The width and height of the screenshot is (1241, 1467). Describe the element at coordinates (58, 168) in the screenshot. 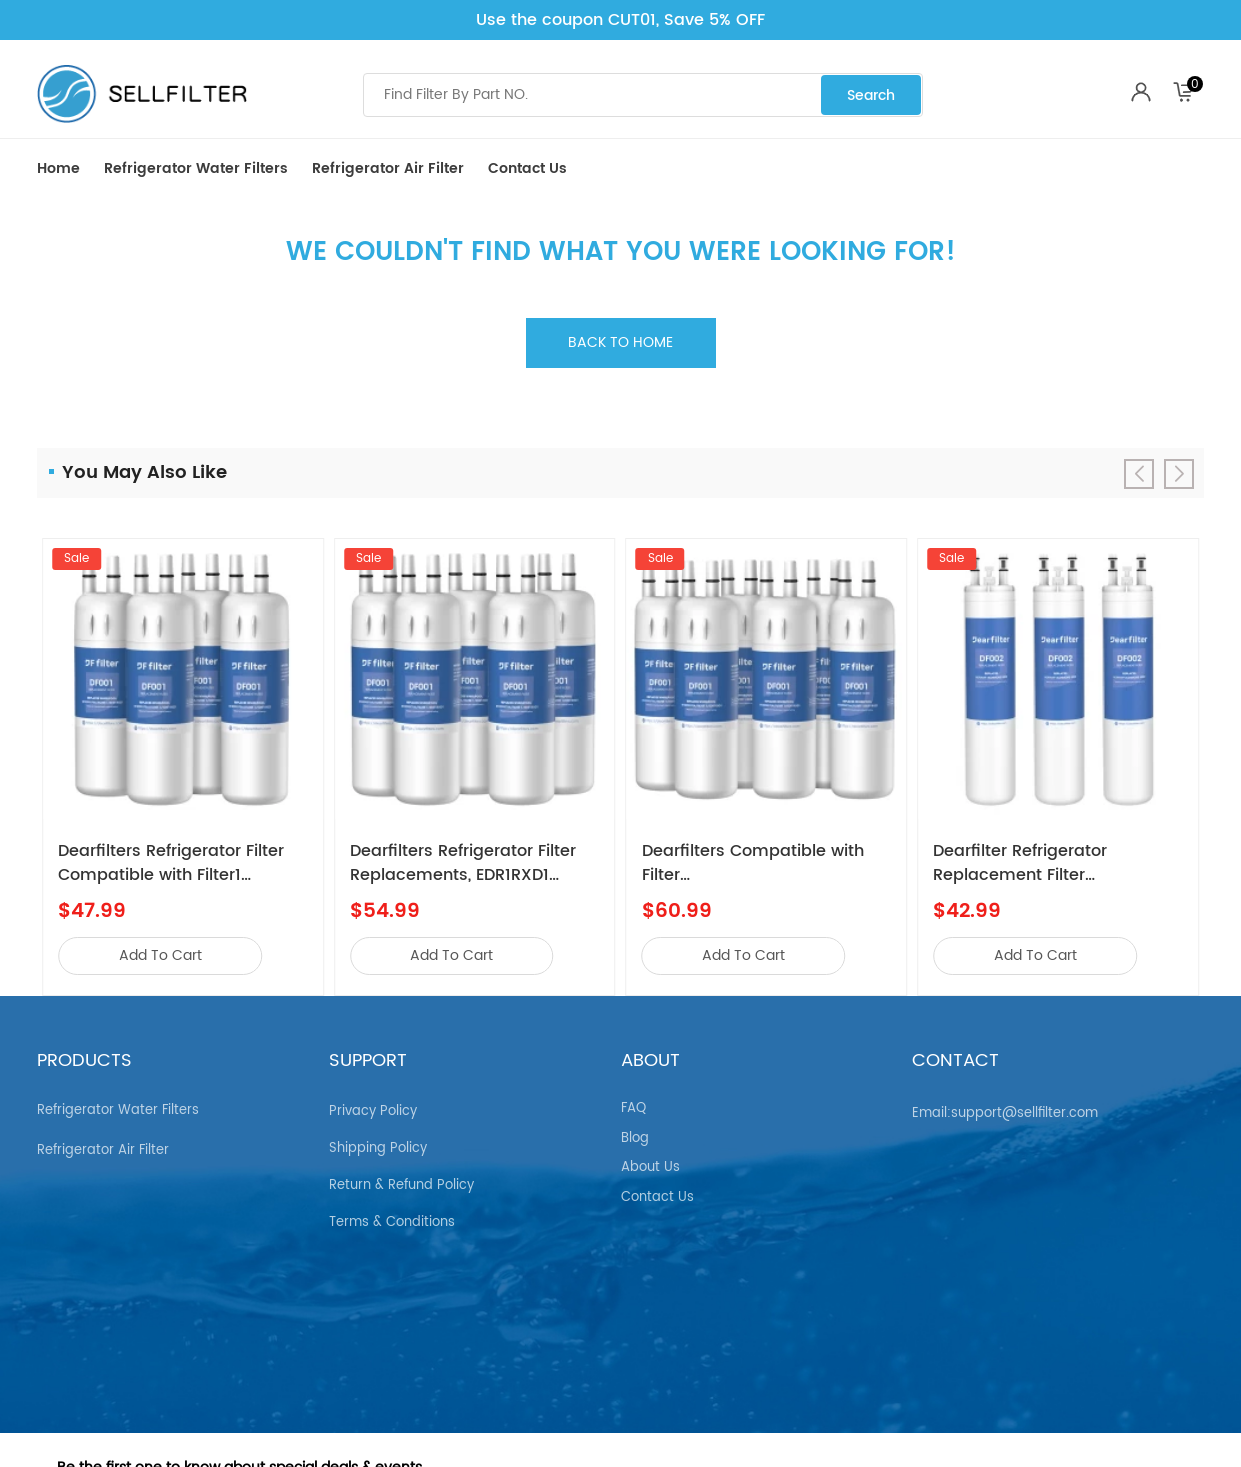

I see `Home` at that location.